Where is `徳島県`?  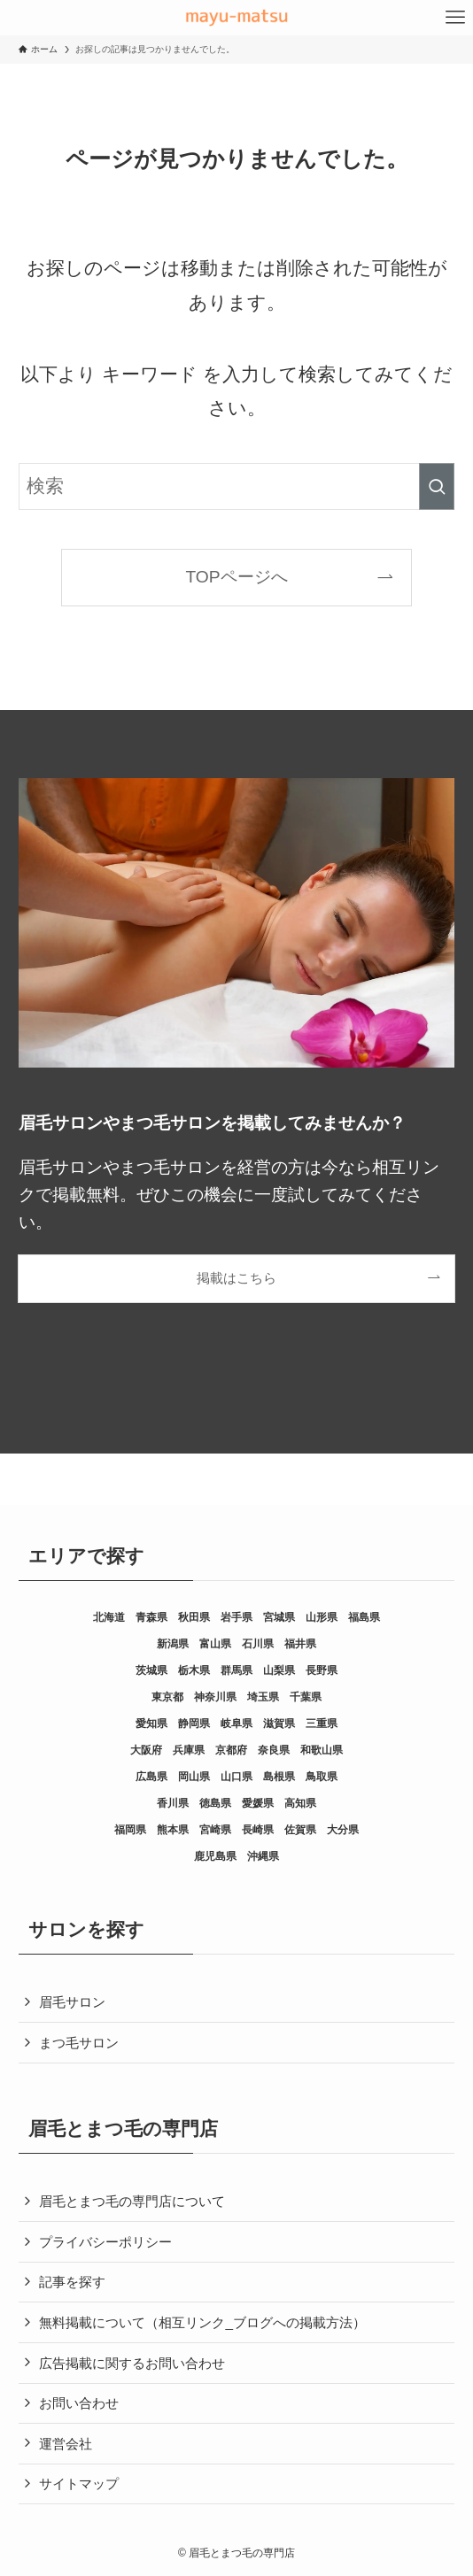
徳島県 is located at coordinates (215, 1803).